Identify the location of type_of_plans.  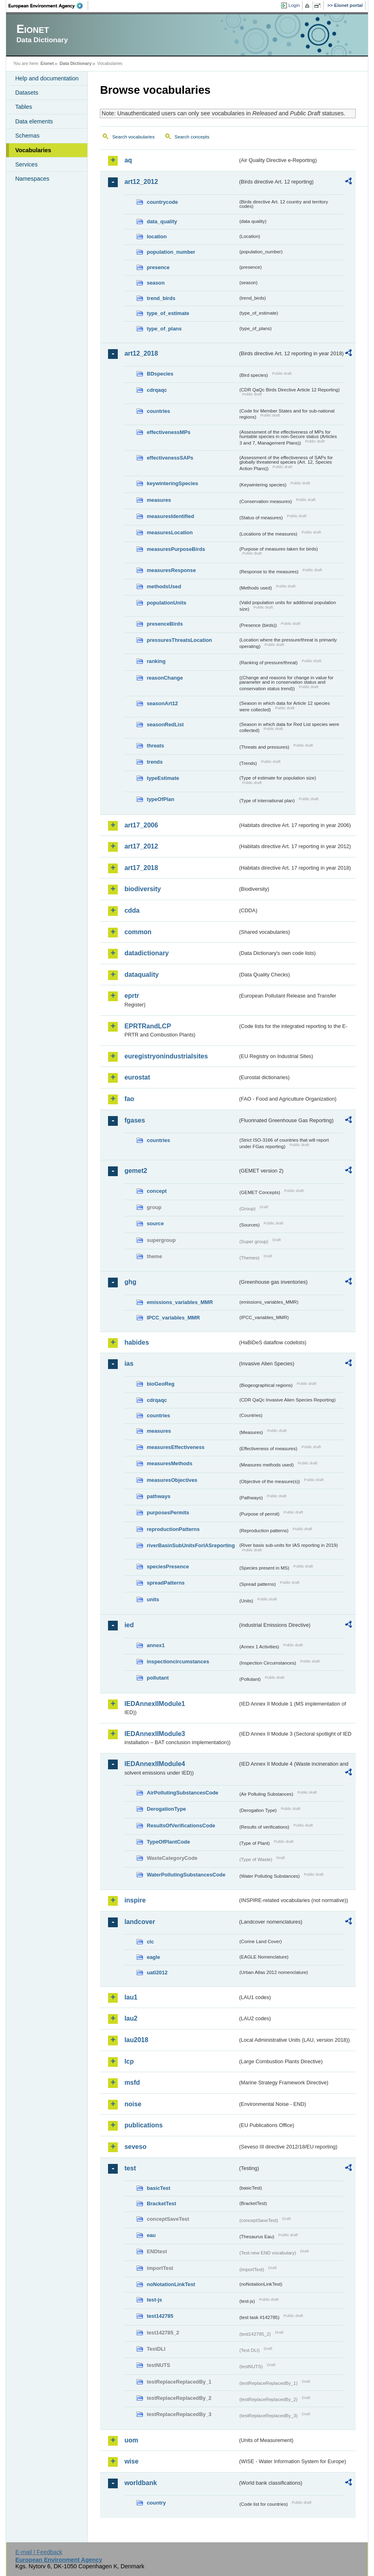
(164, 329).